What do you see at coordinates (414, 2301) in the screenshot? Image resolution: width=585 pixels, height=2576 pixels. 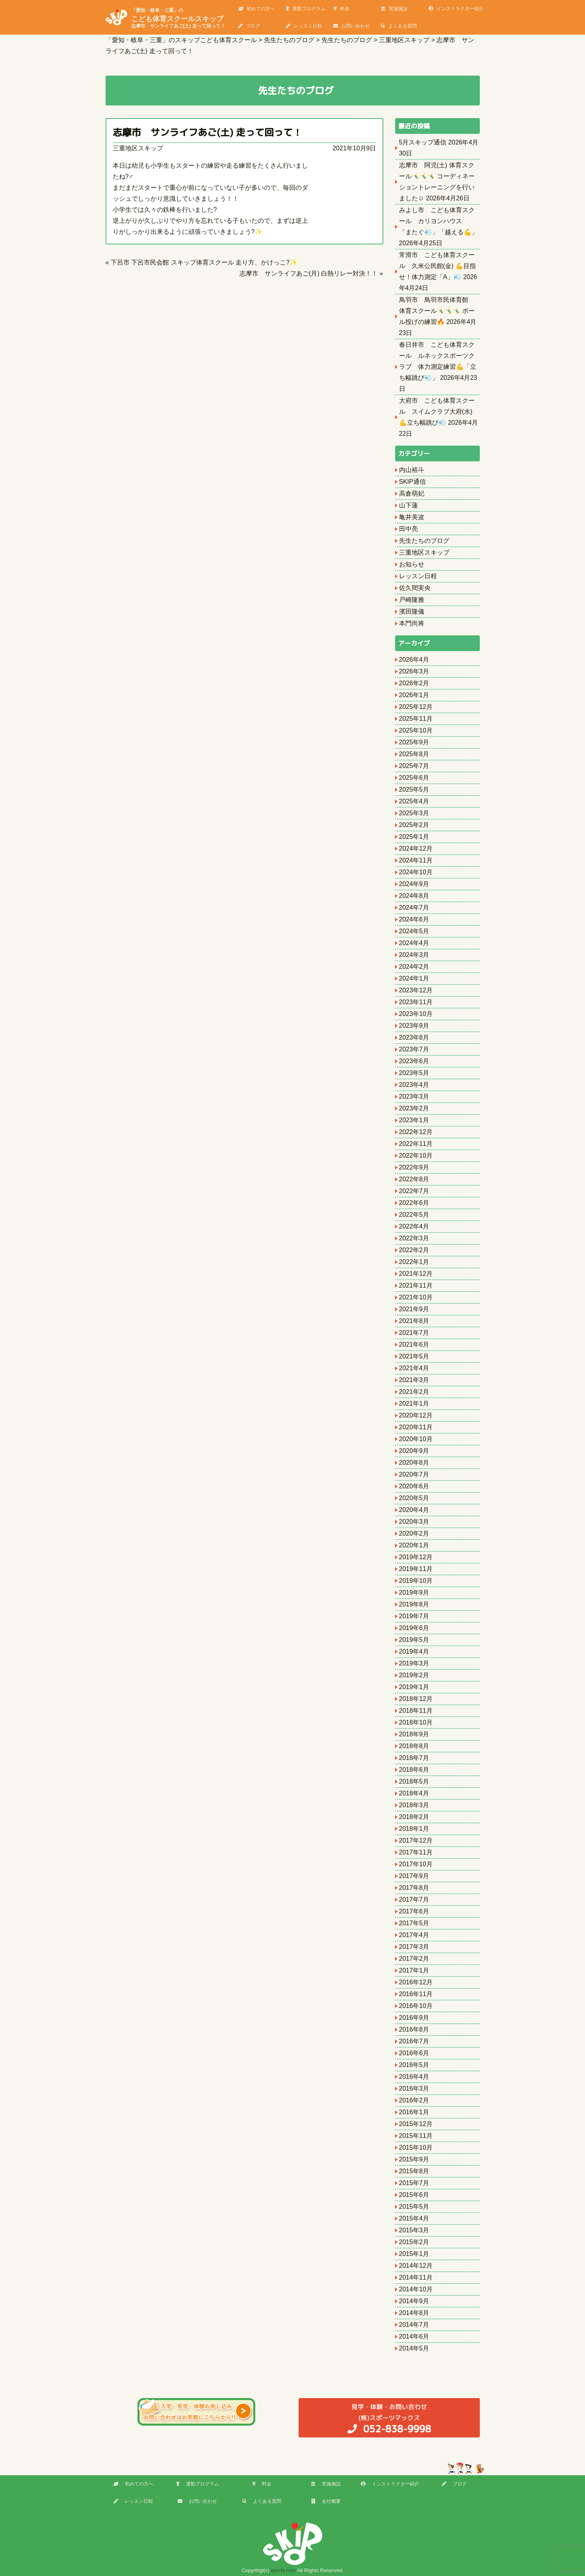 I see `2014年9月` at bounding box center [414, 2301].